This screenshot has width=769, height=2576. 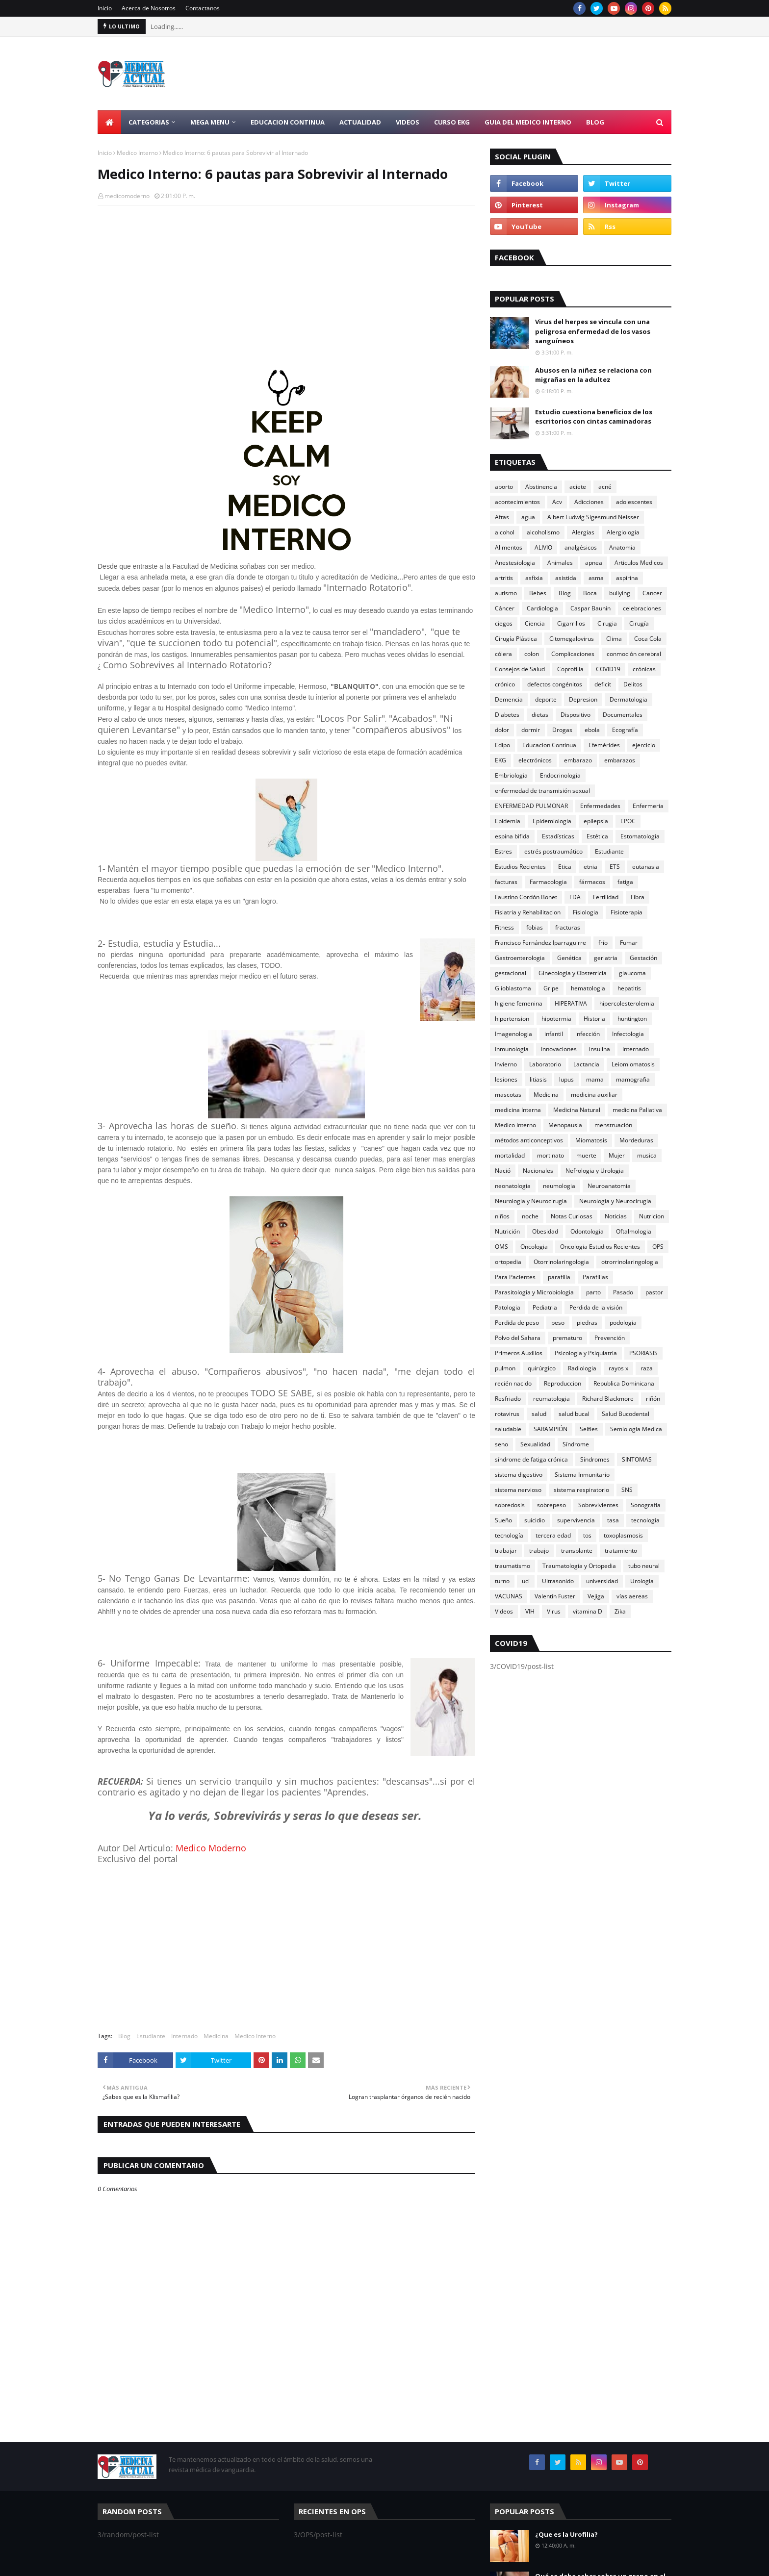 What do you see at coordinates (647, 1155) in the screenshot?
I see `musica` at bounding box center [647, 1155].